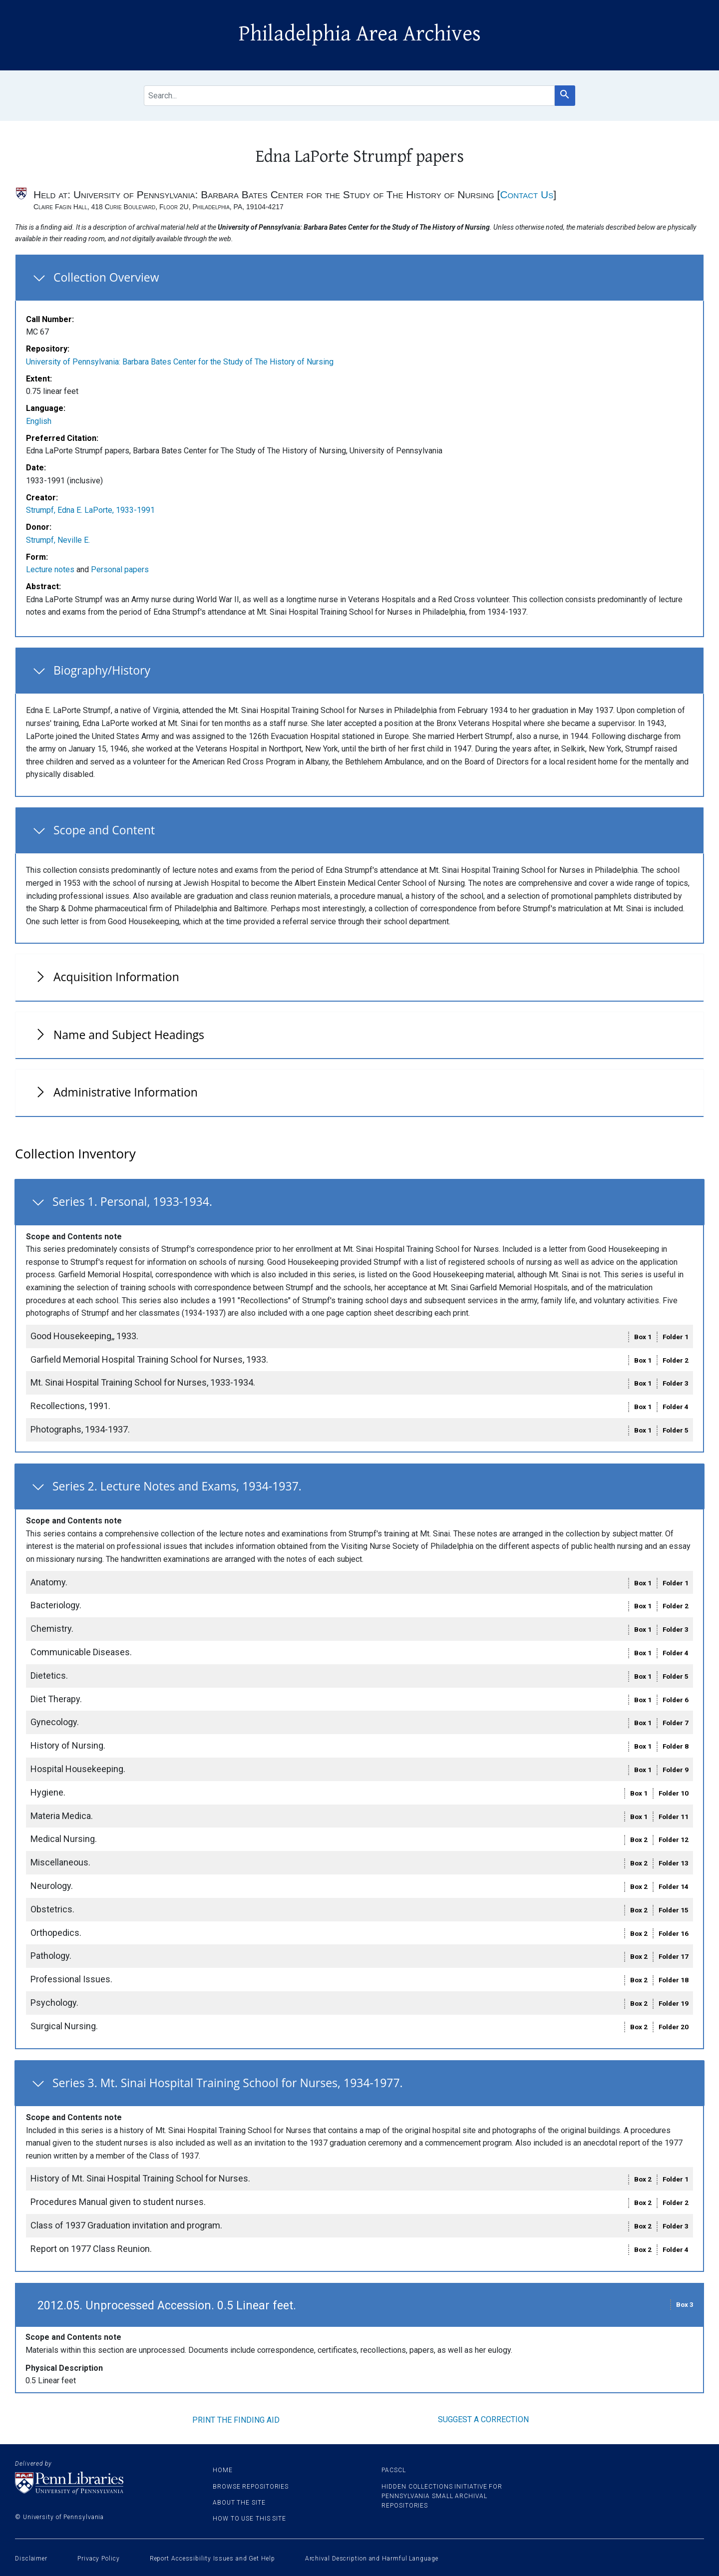 The height and width of the screenshot is (2576, 719). What do you see at coordinates (349, 95) in the screenshot?
I see `[search for]` at bounding box center [349, 95].